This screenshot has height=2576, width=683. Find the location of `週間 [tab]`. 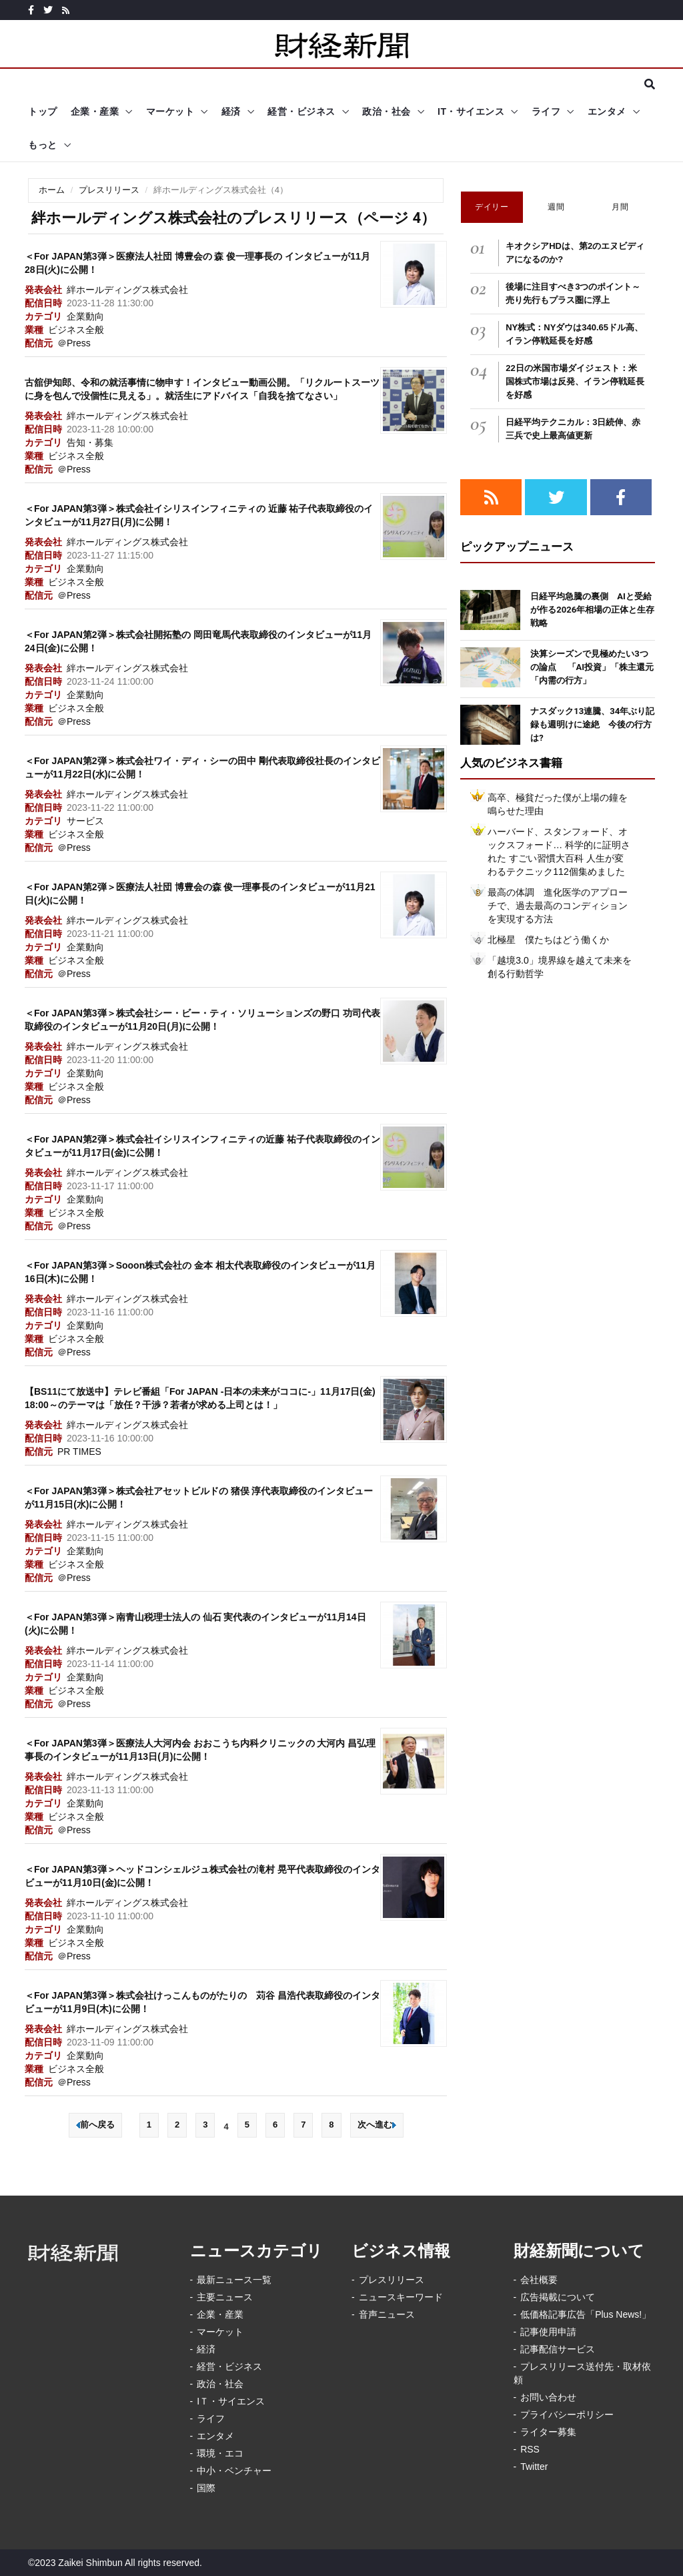

週間 [tab] is located at coordinates (556, 207).